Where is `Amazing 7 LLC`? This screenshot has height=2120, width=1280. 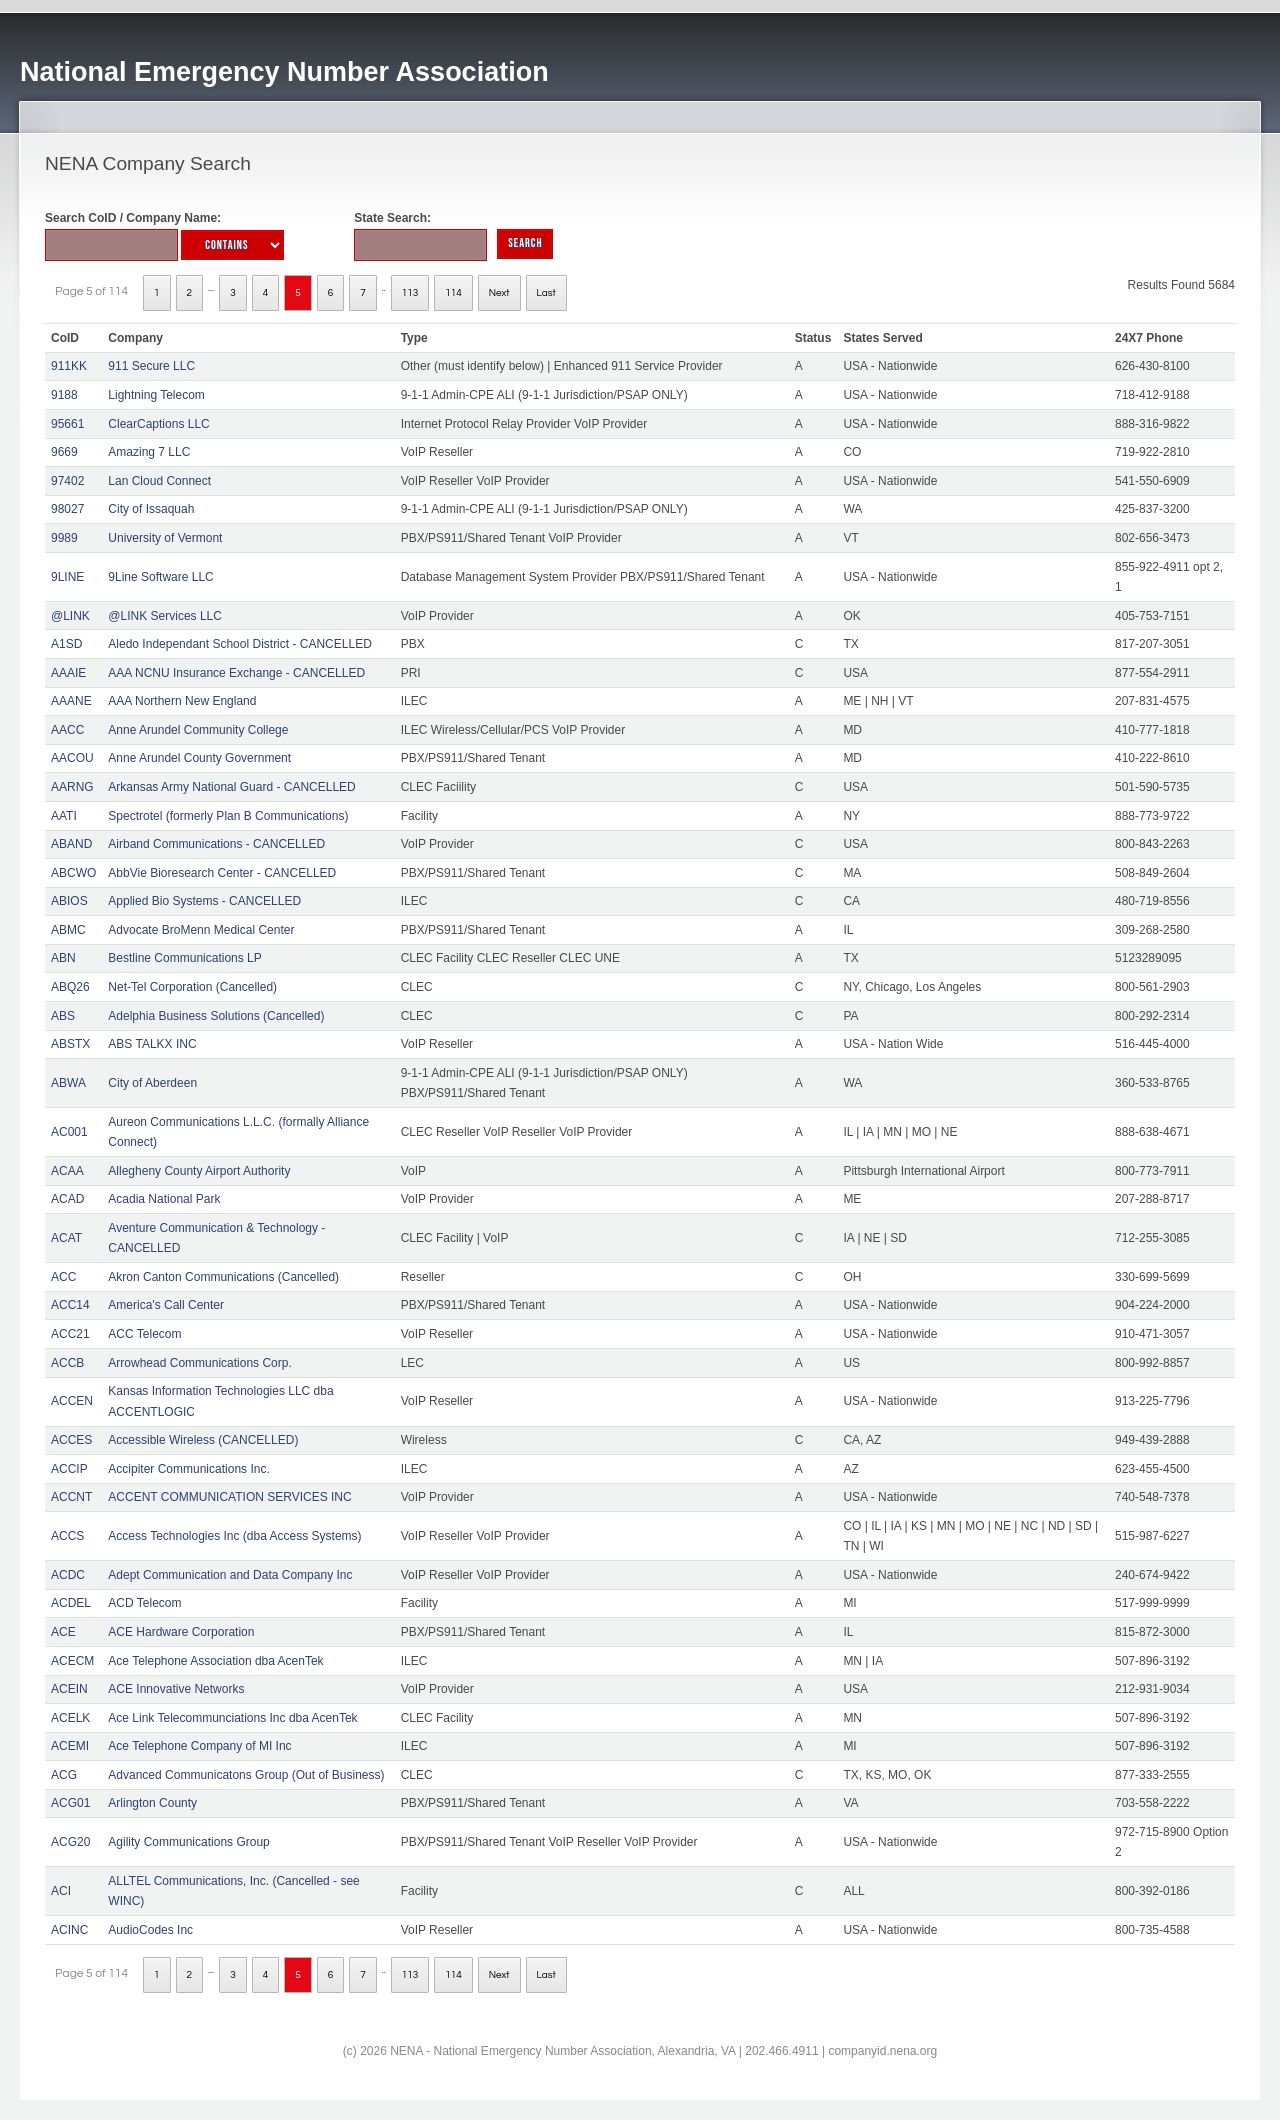
Amazing 7 LLC is located at coordinates (149, 452).